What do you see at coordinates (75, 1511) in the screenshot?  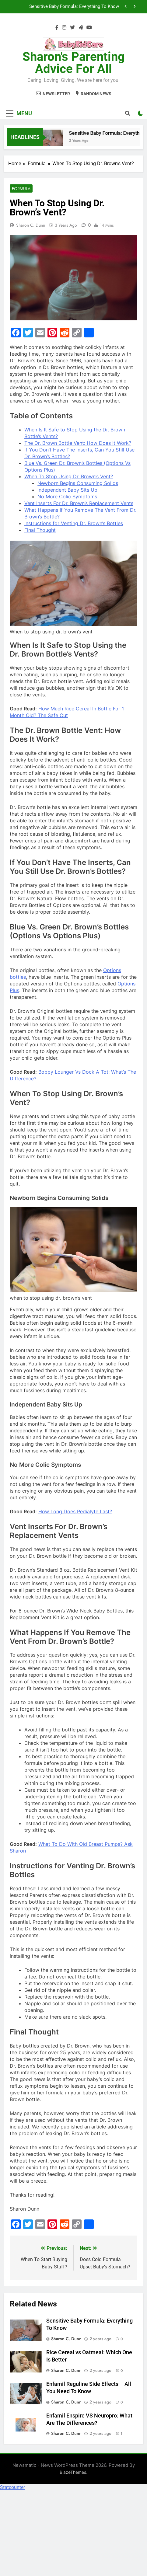 I see `How Long Does Pedialyte Last?` at bounding box center [75, 1511].